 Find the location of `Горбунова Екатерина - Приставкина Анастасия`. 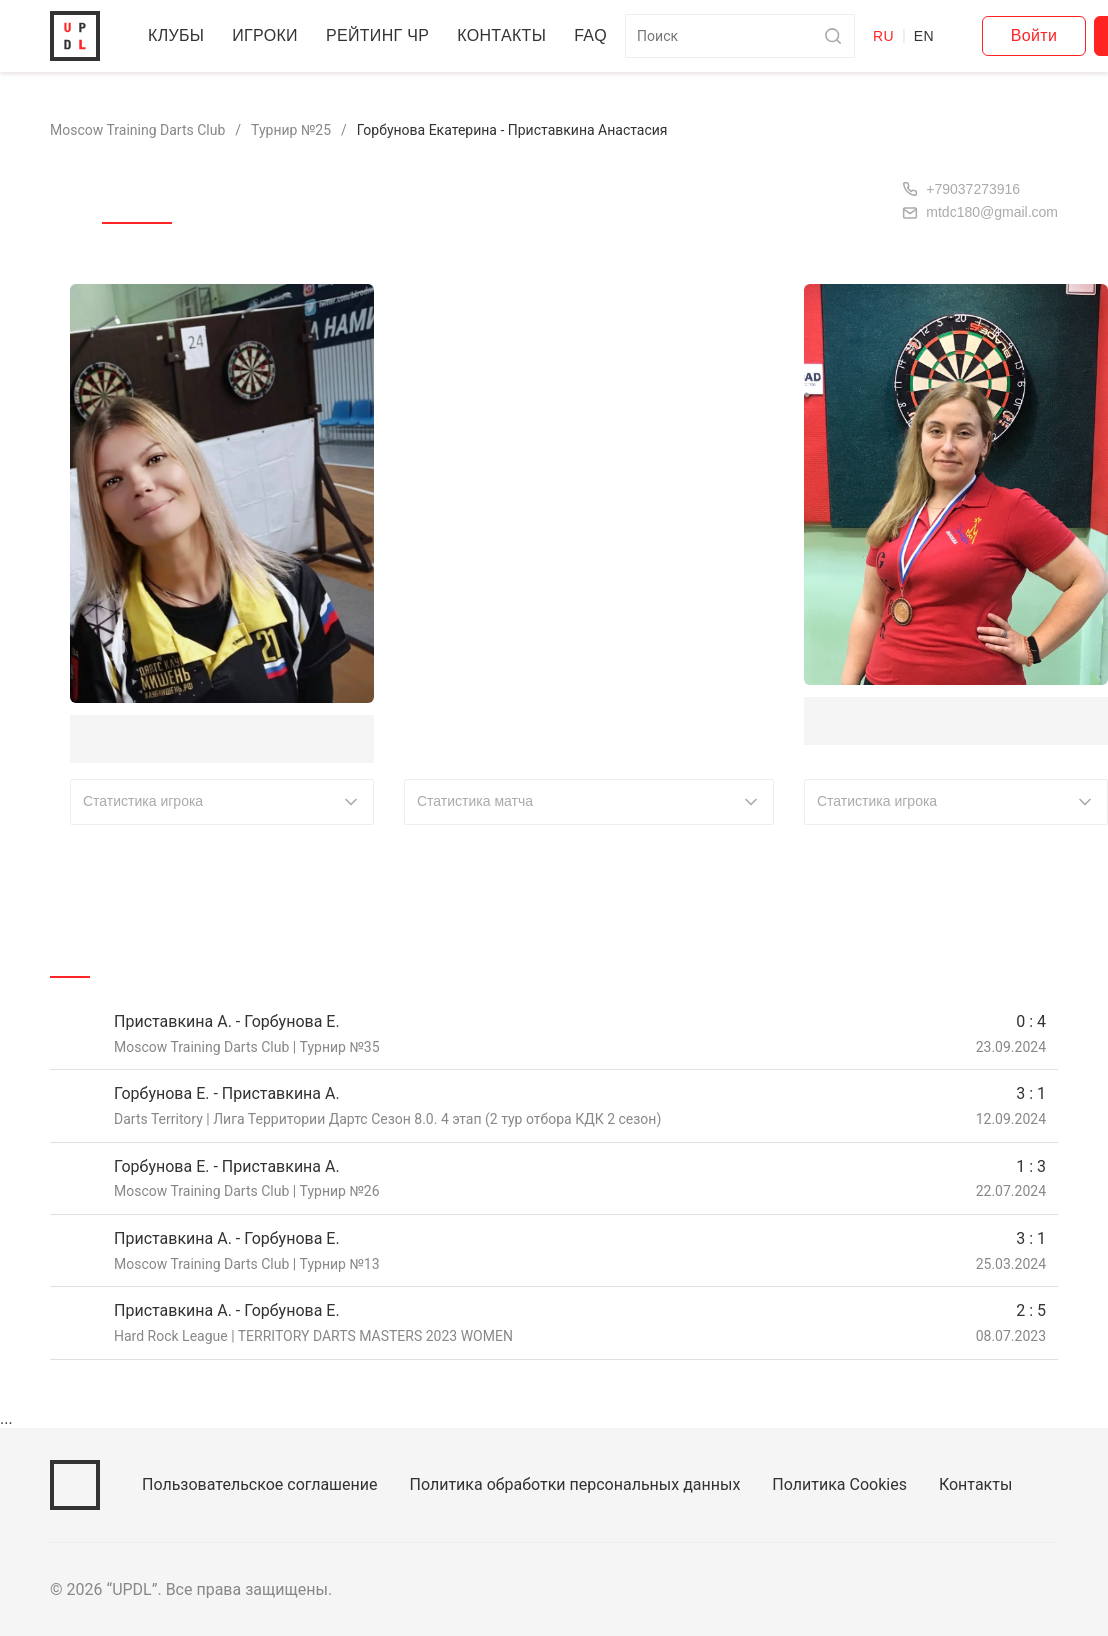

Горбунова Екатерина - Приставкина Анастасия is located at coordinates (538, 130).